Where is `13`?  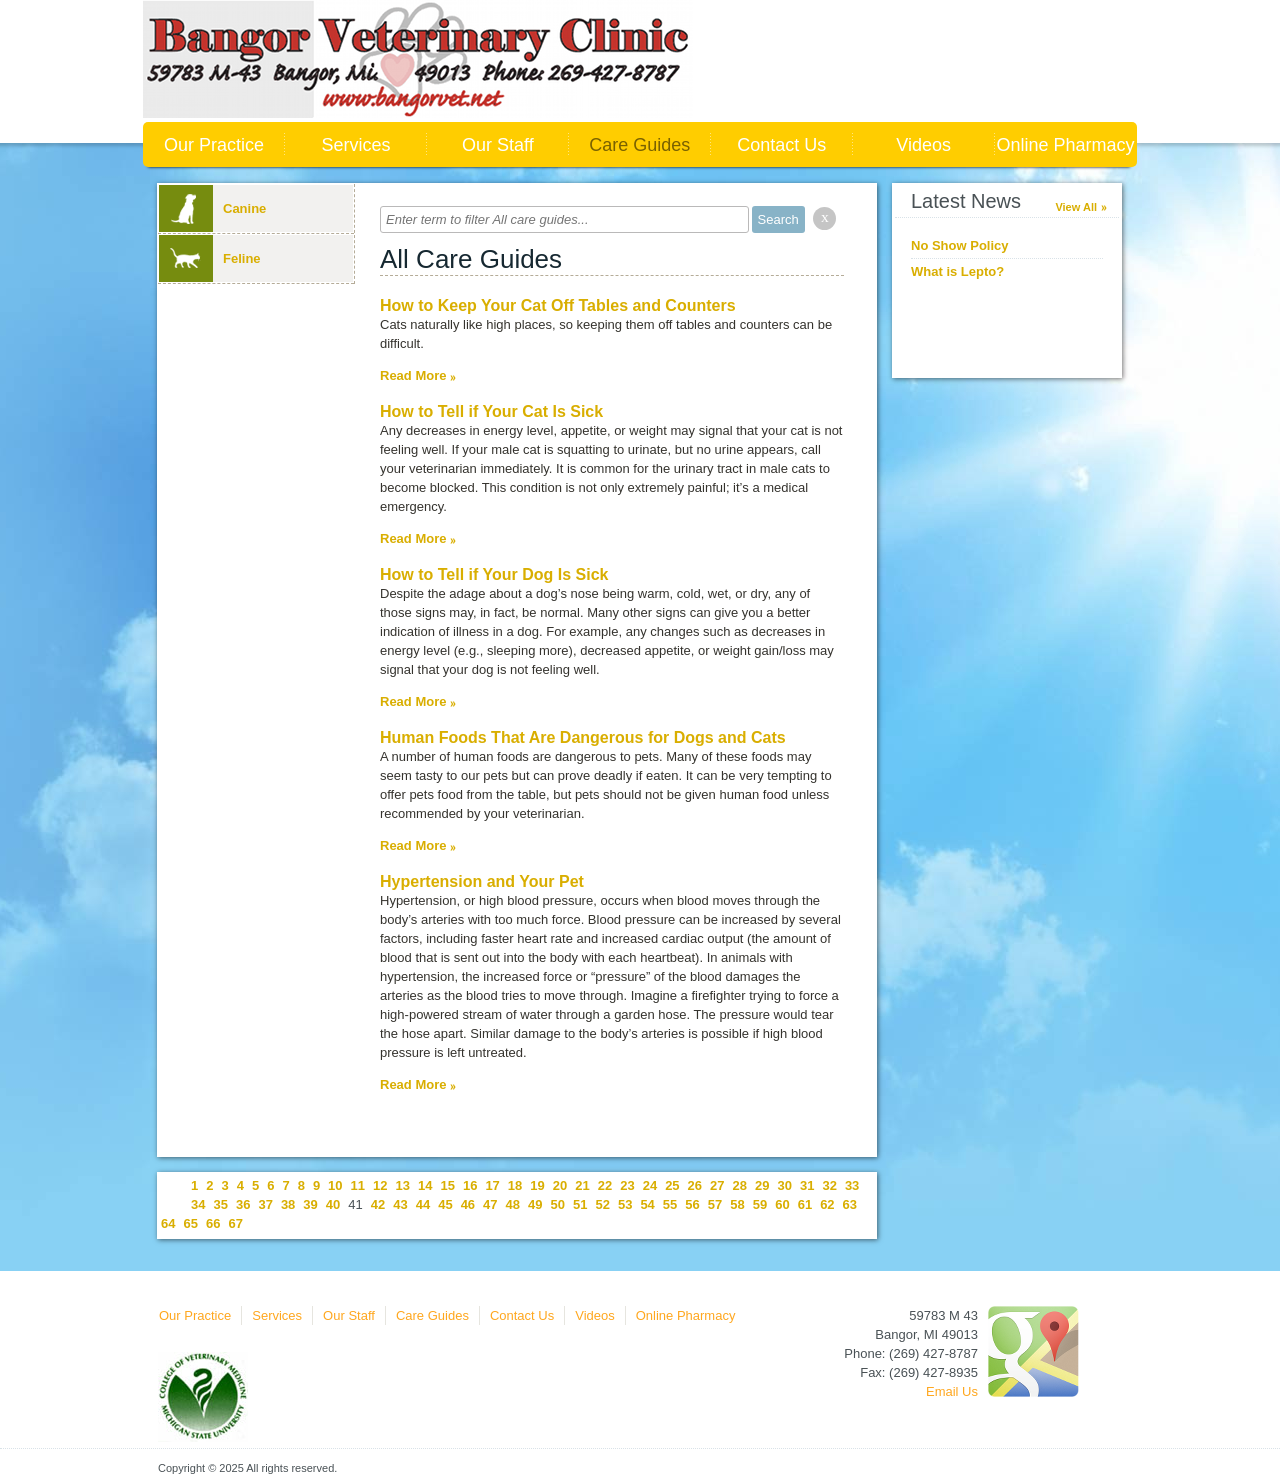 13 is located at coordinates (403, 1185).